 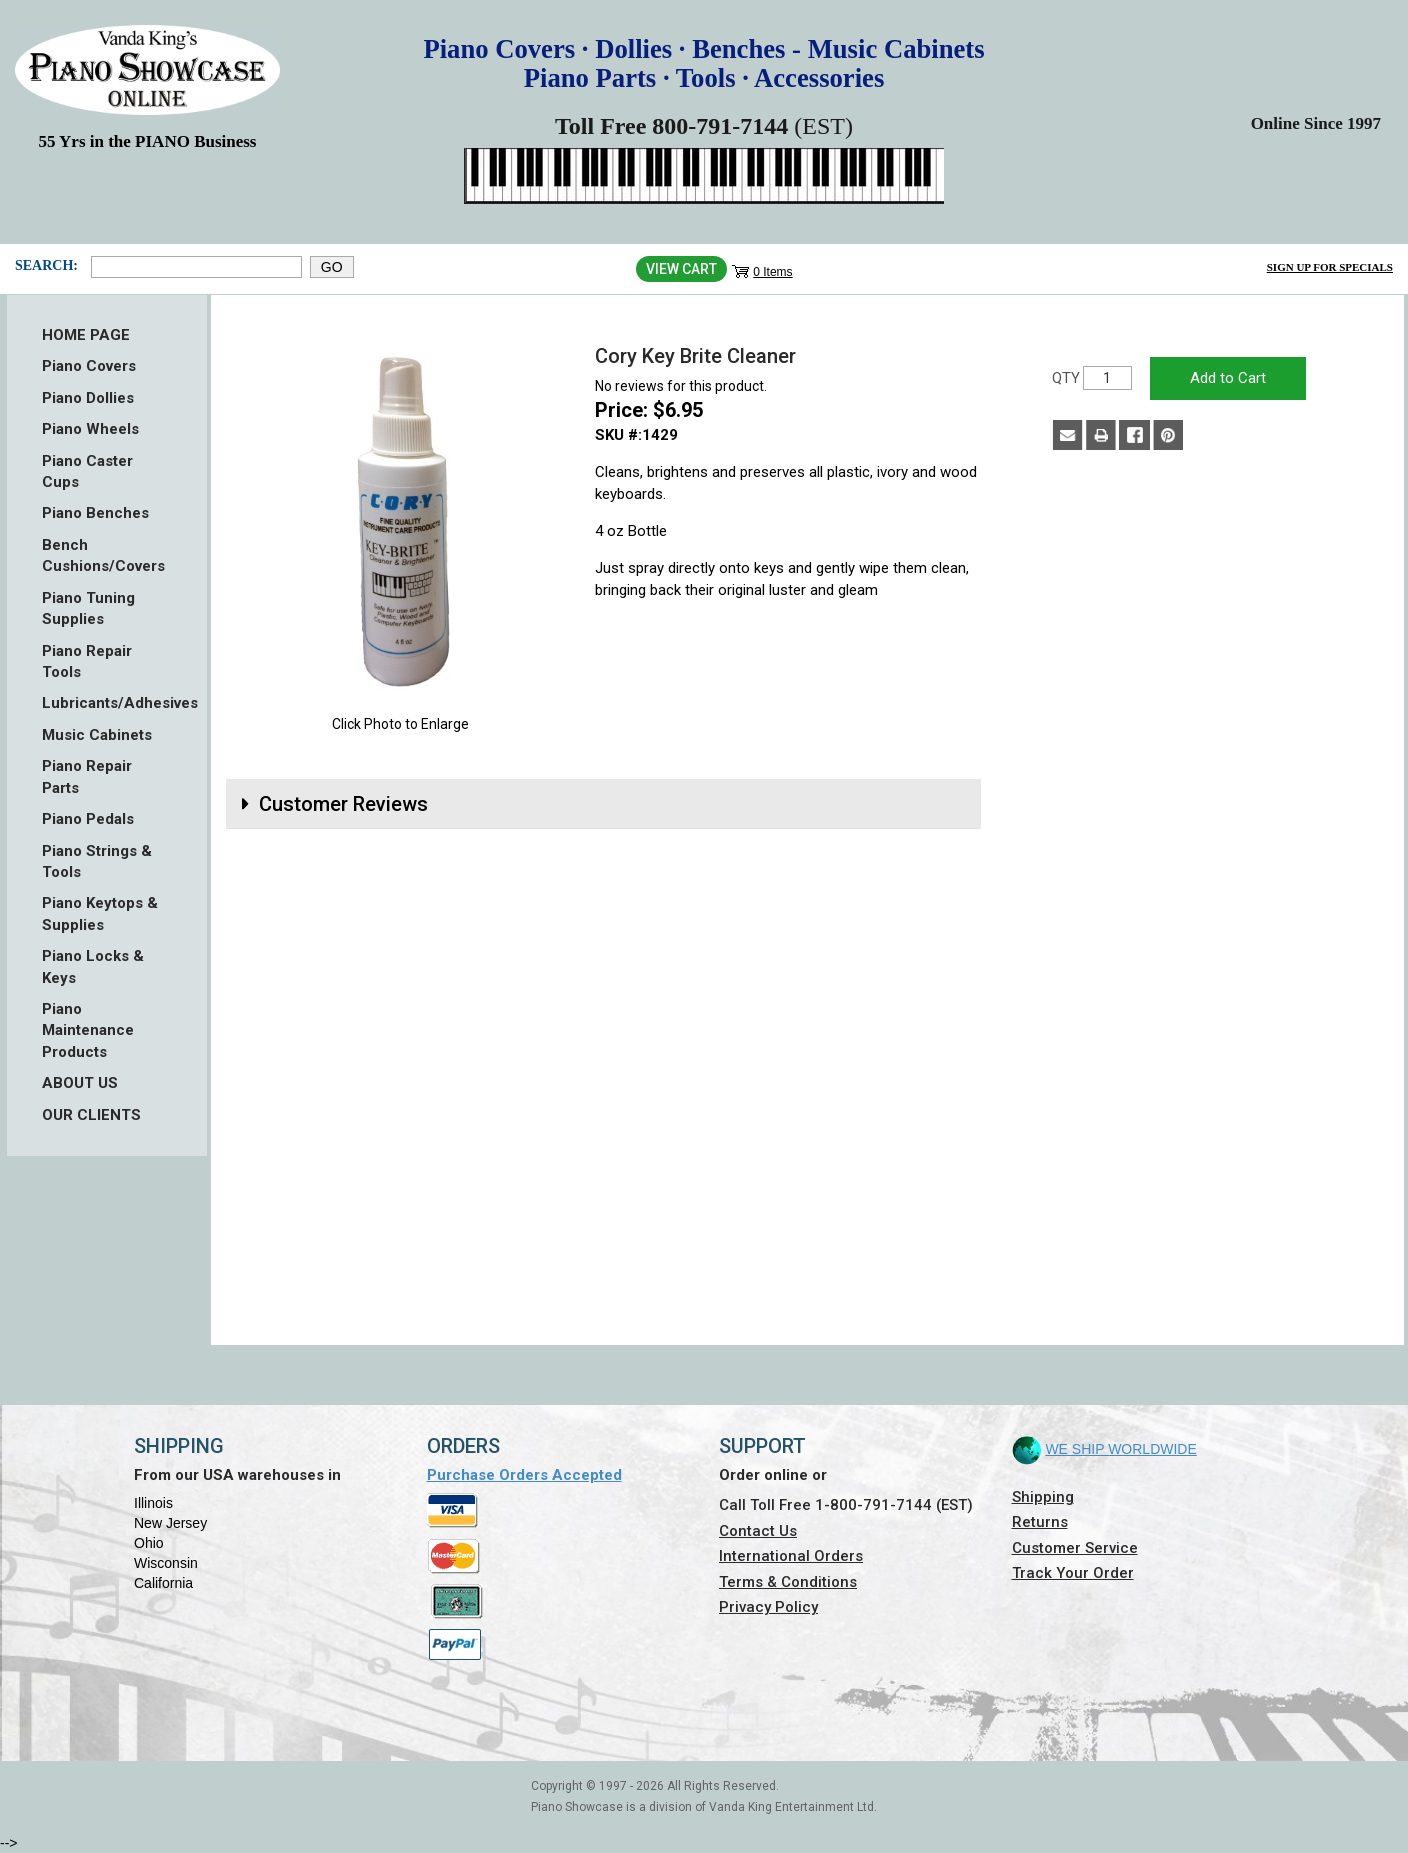 What do you see at coordinates (758, 1531) in the screenshot?
I see `Contact Us` at bounding box center [758, 1531].